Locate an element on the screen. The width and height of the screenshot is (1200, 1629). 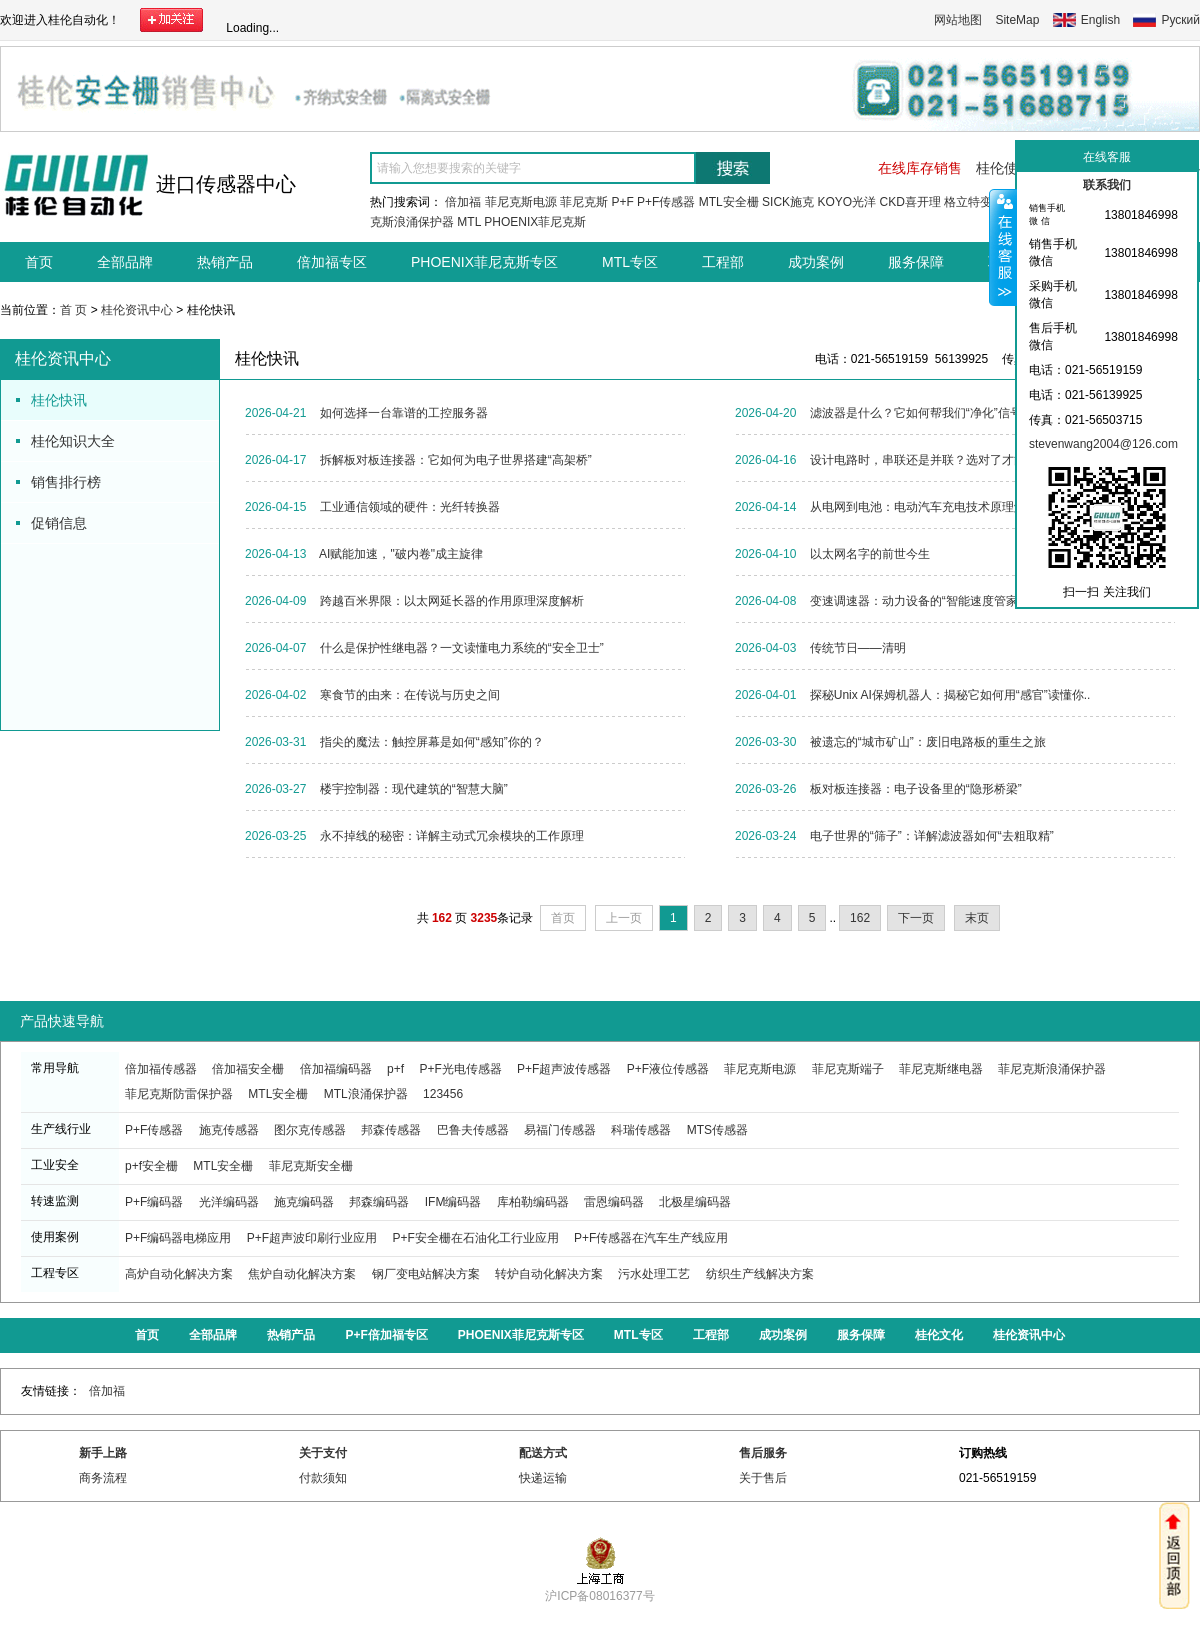
菲尼克斯安全栅 is located at coordinates (311, 1166).